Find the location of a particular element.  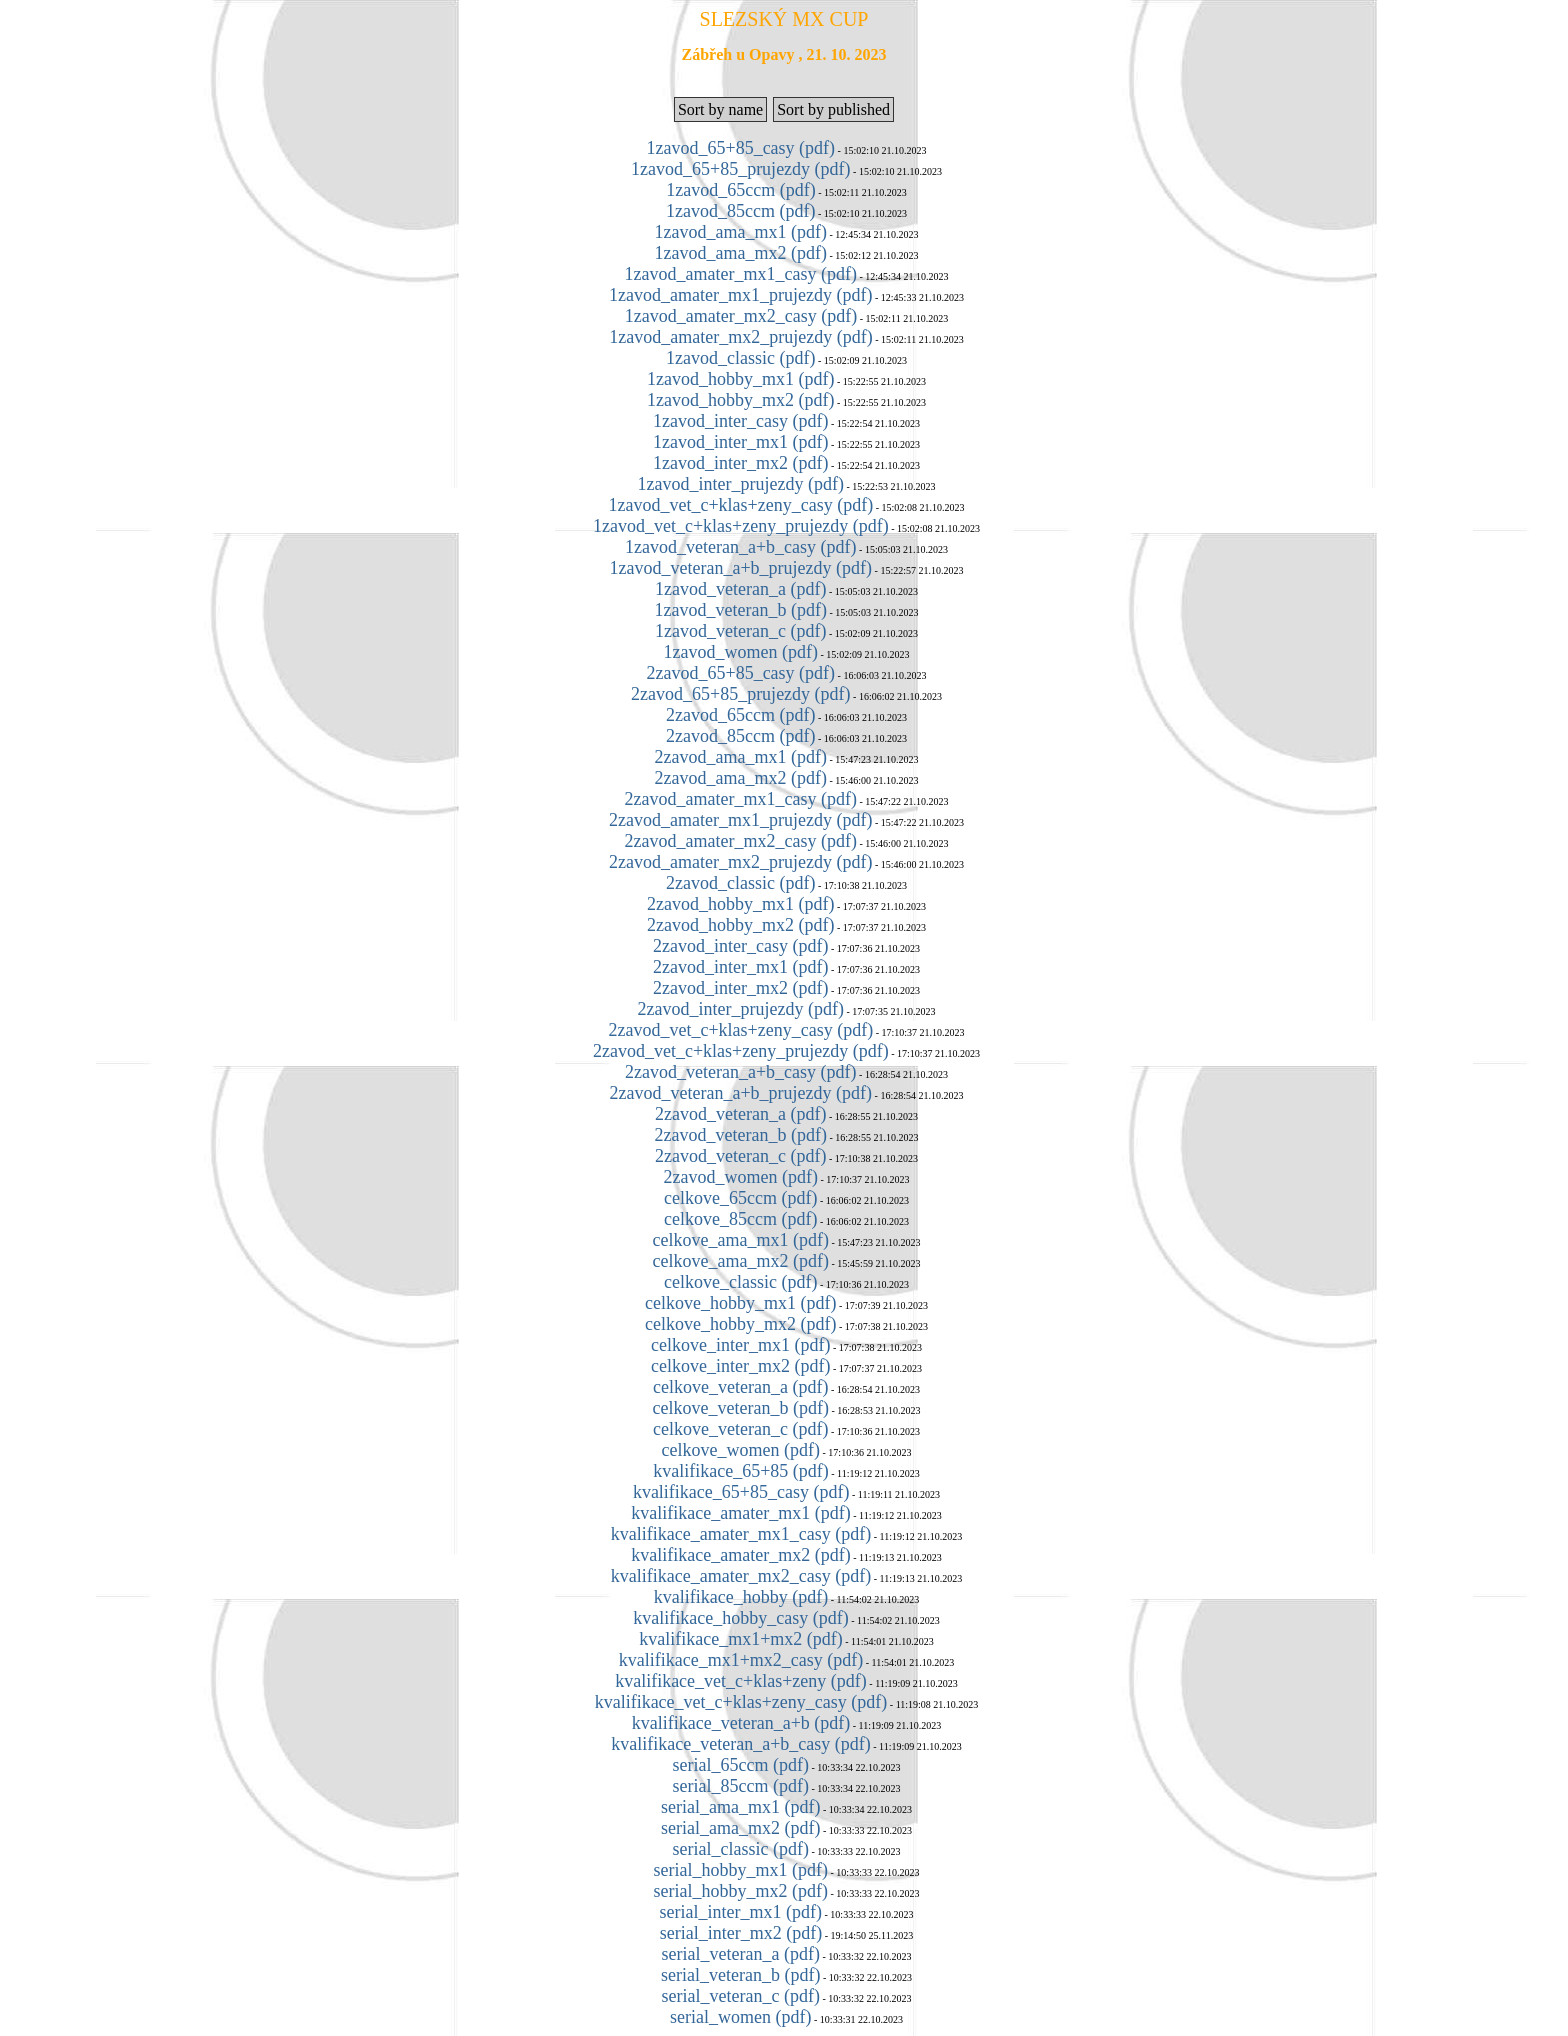

celkove_classic (pdf) is located at coordinates (740, 1282).